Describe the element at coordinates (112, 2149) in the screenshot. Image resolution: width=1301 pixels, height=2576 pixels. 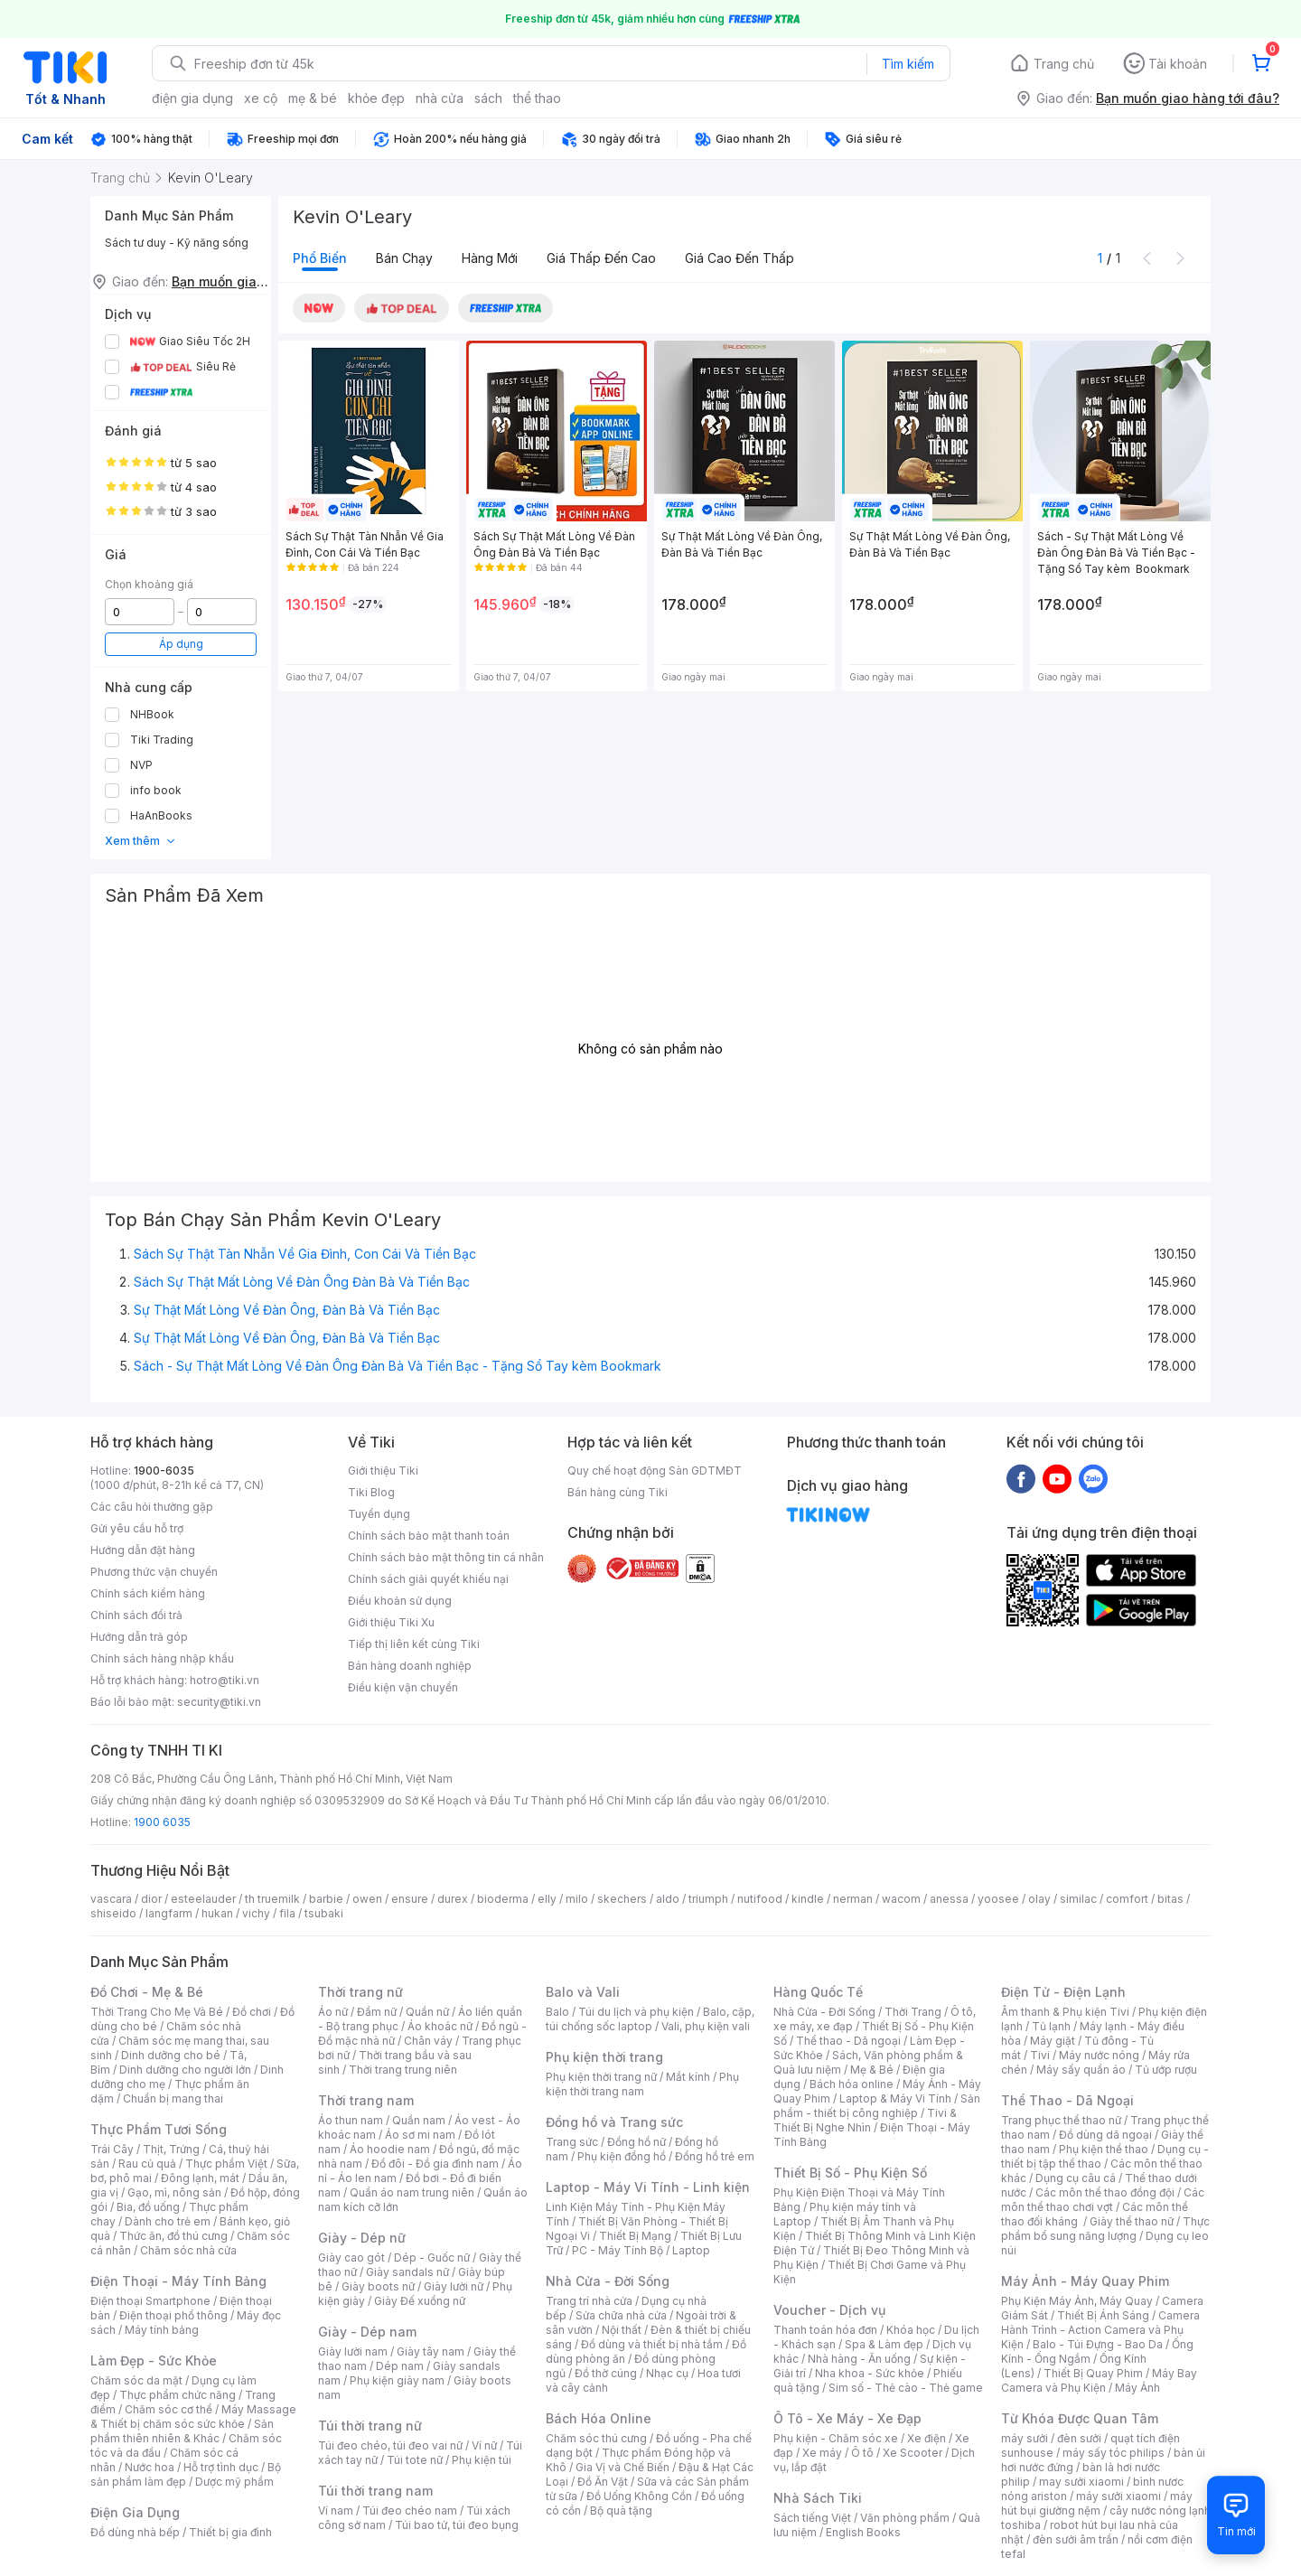
I see `Trái Cây` at that location.